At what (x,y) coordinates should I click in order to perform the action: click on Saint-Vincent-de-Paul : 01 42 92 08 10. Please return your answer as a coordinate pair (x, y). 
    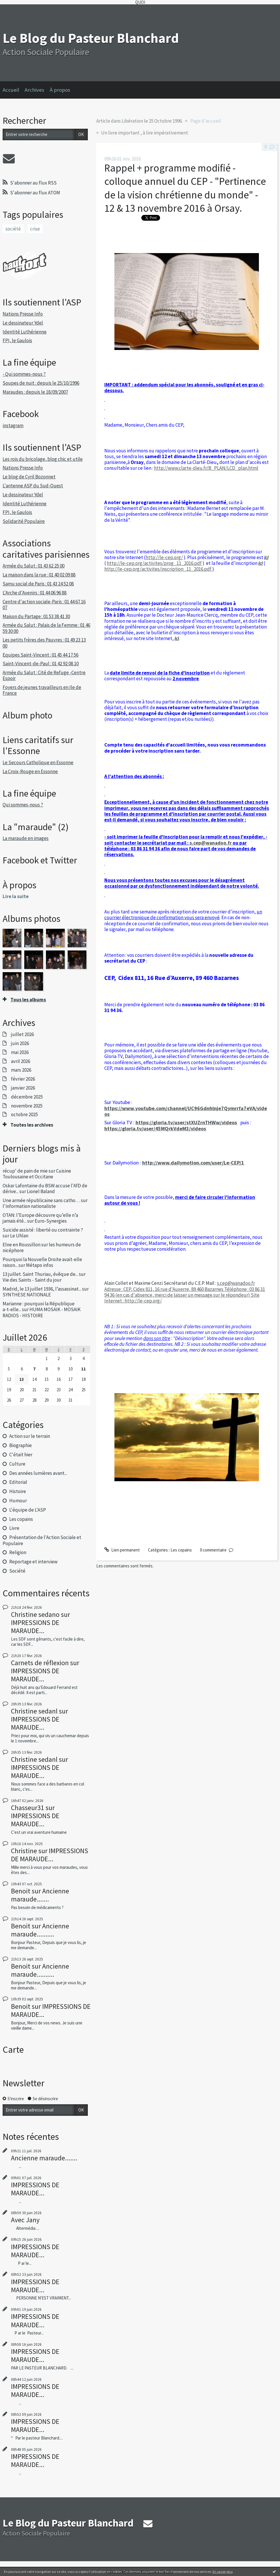
    Looking at the image, I should click on (41, 663).